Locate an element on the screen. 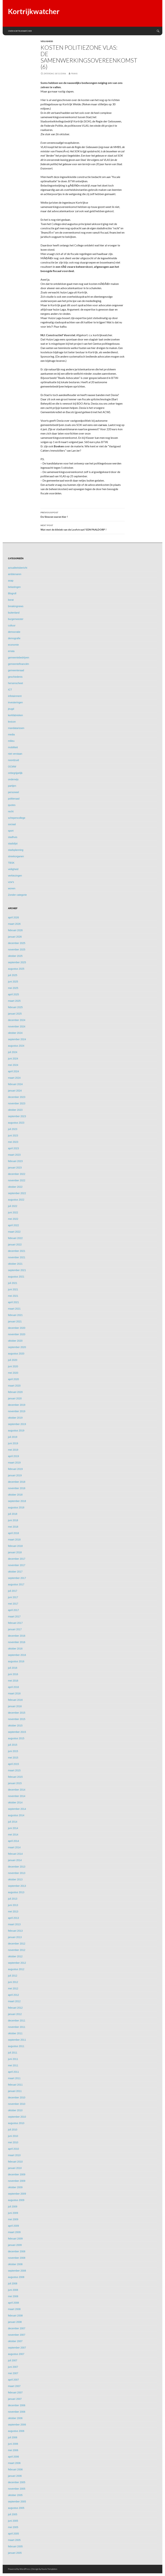  gemeentefinanciën is located at coordinates (18, 664).